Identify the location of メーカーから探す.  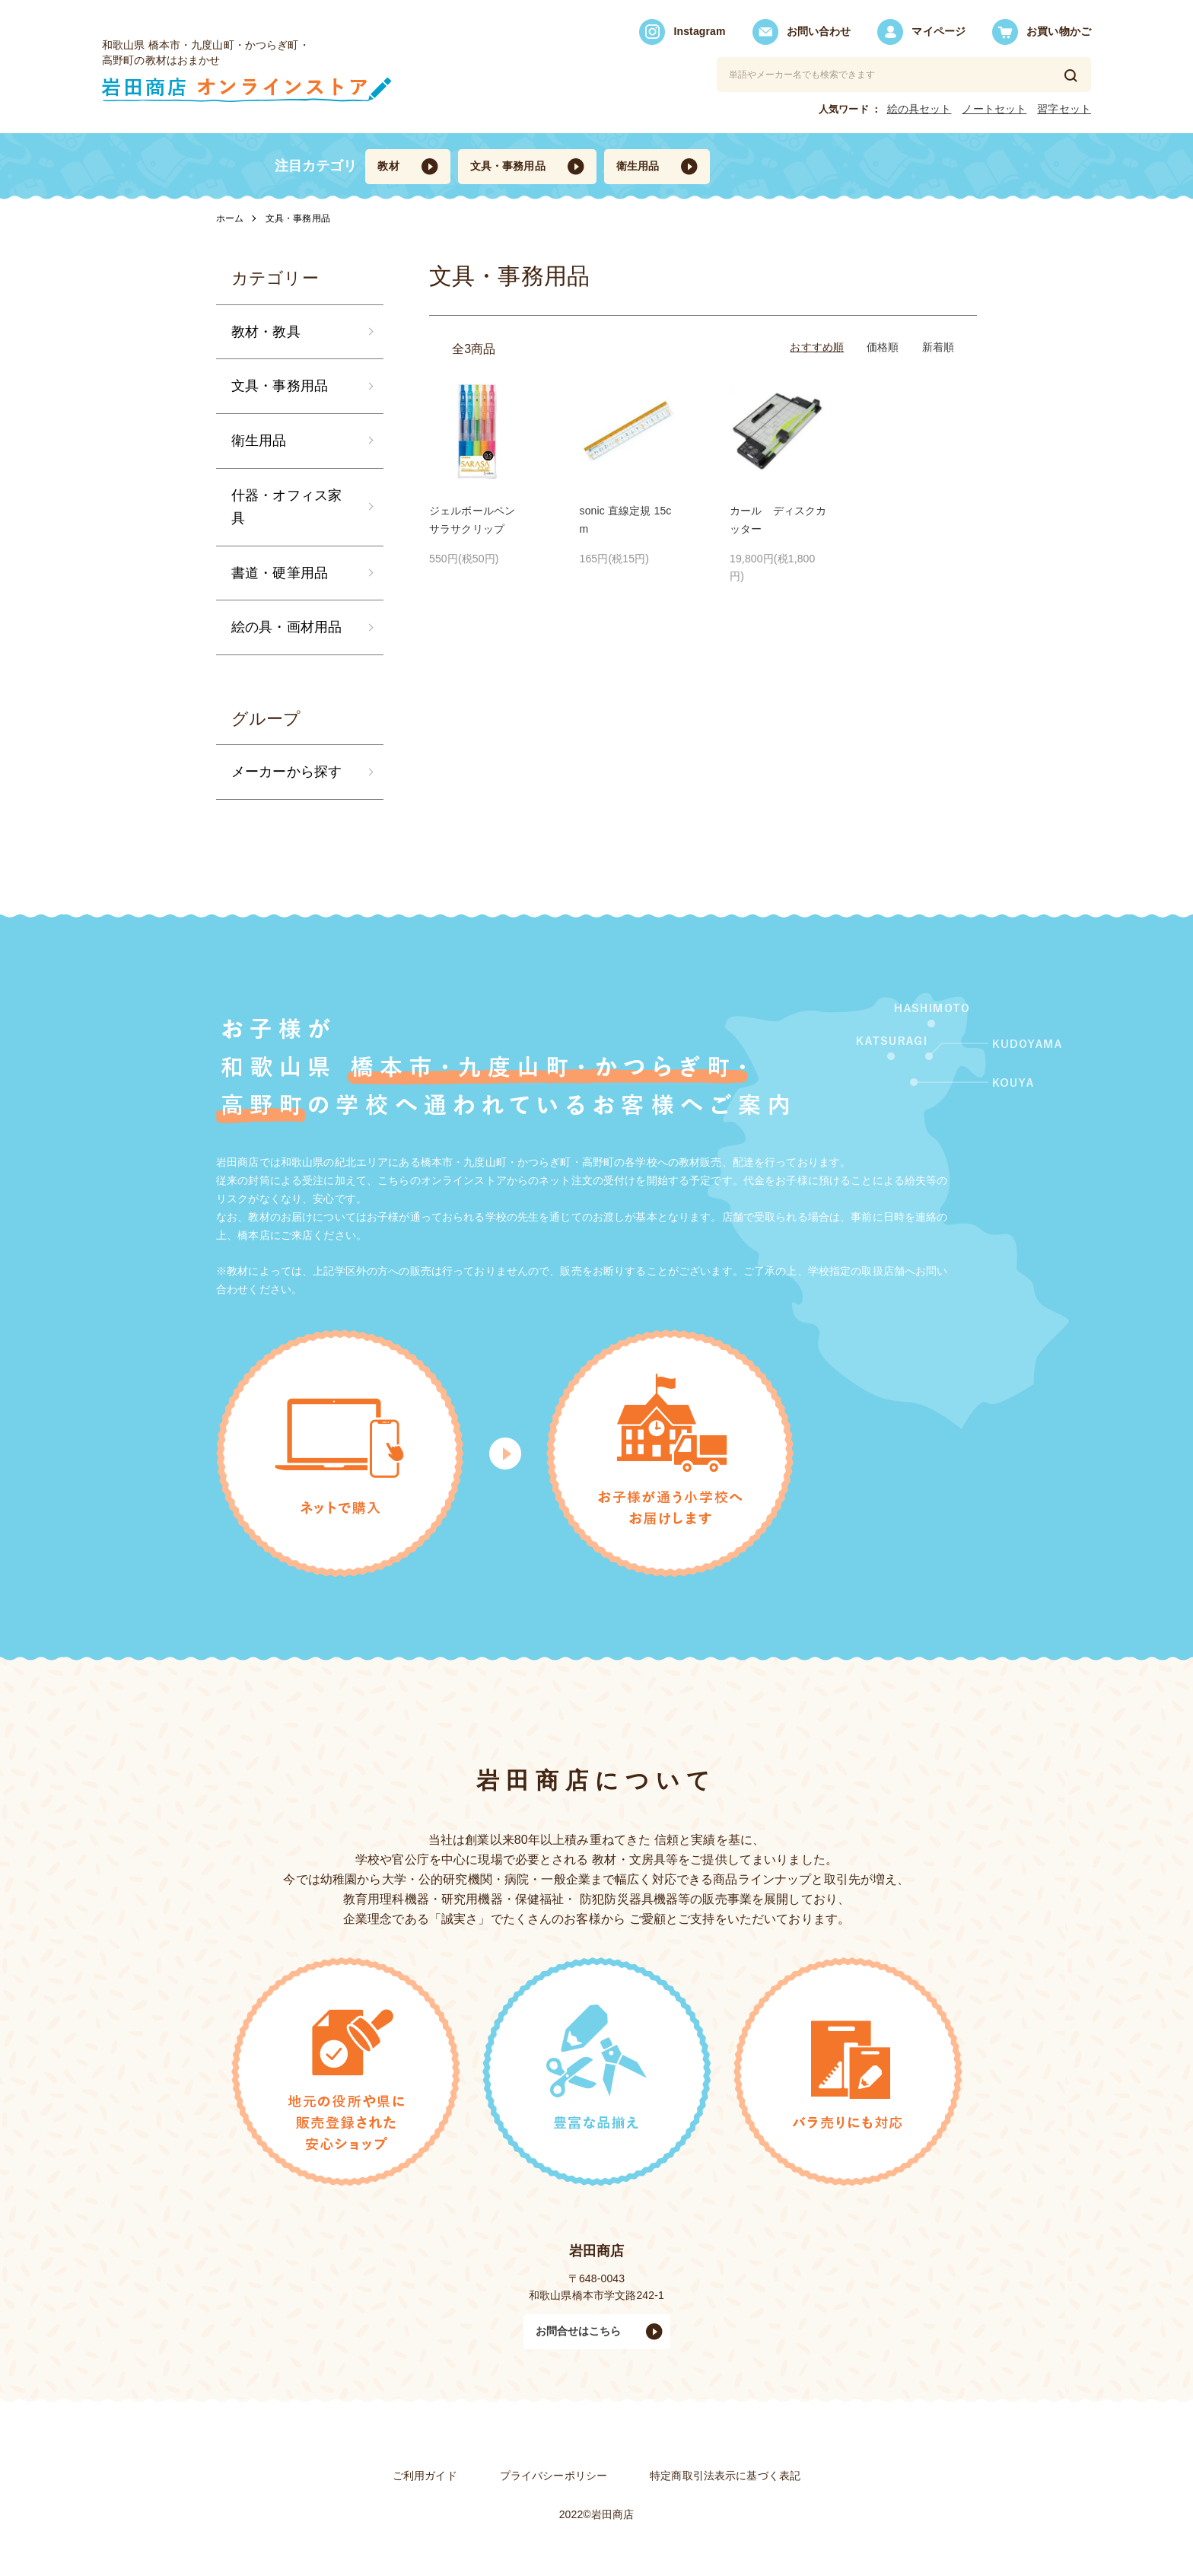
(286, 771).